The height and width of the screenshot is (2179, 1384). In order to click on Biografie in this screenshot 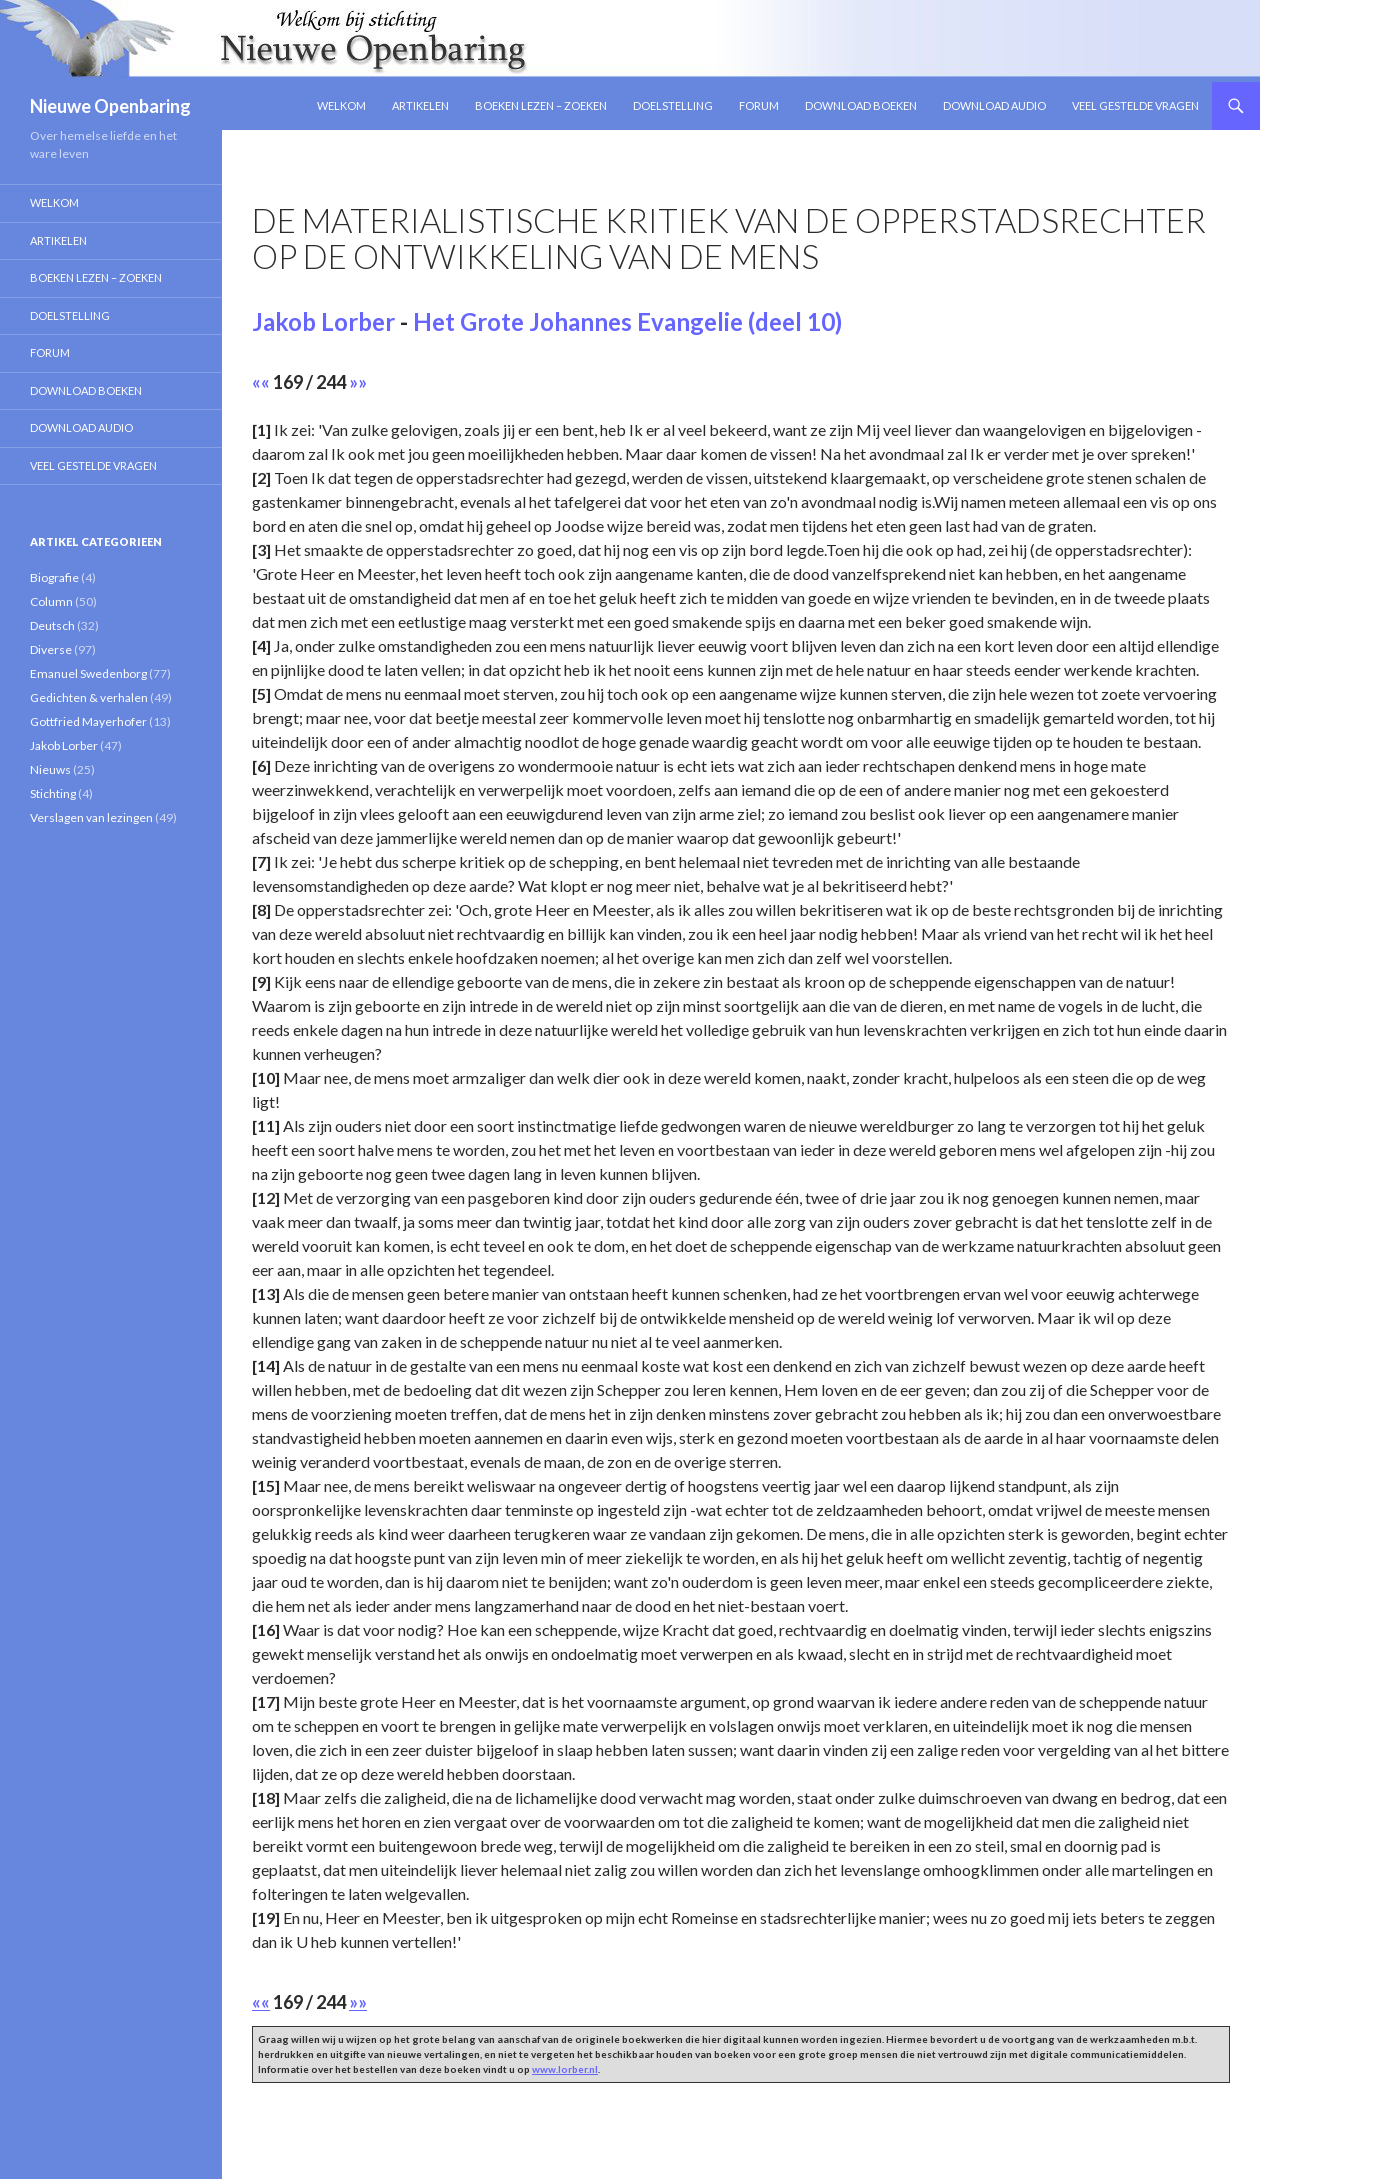, I will do `click(54, 577)`.